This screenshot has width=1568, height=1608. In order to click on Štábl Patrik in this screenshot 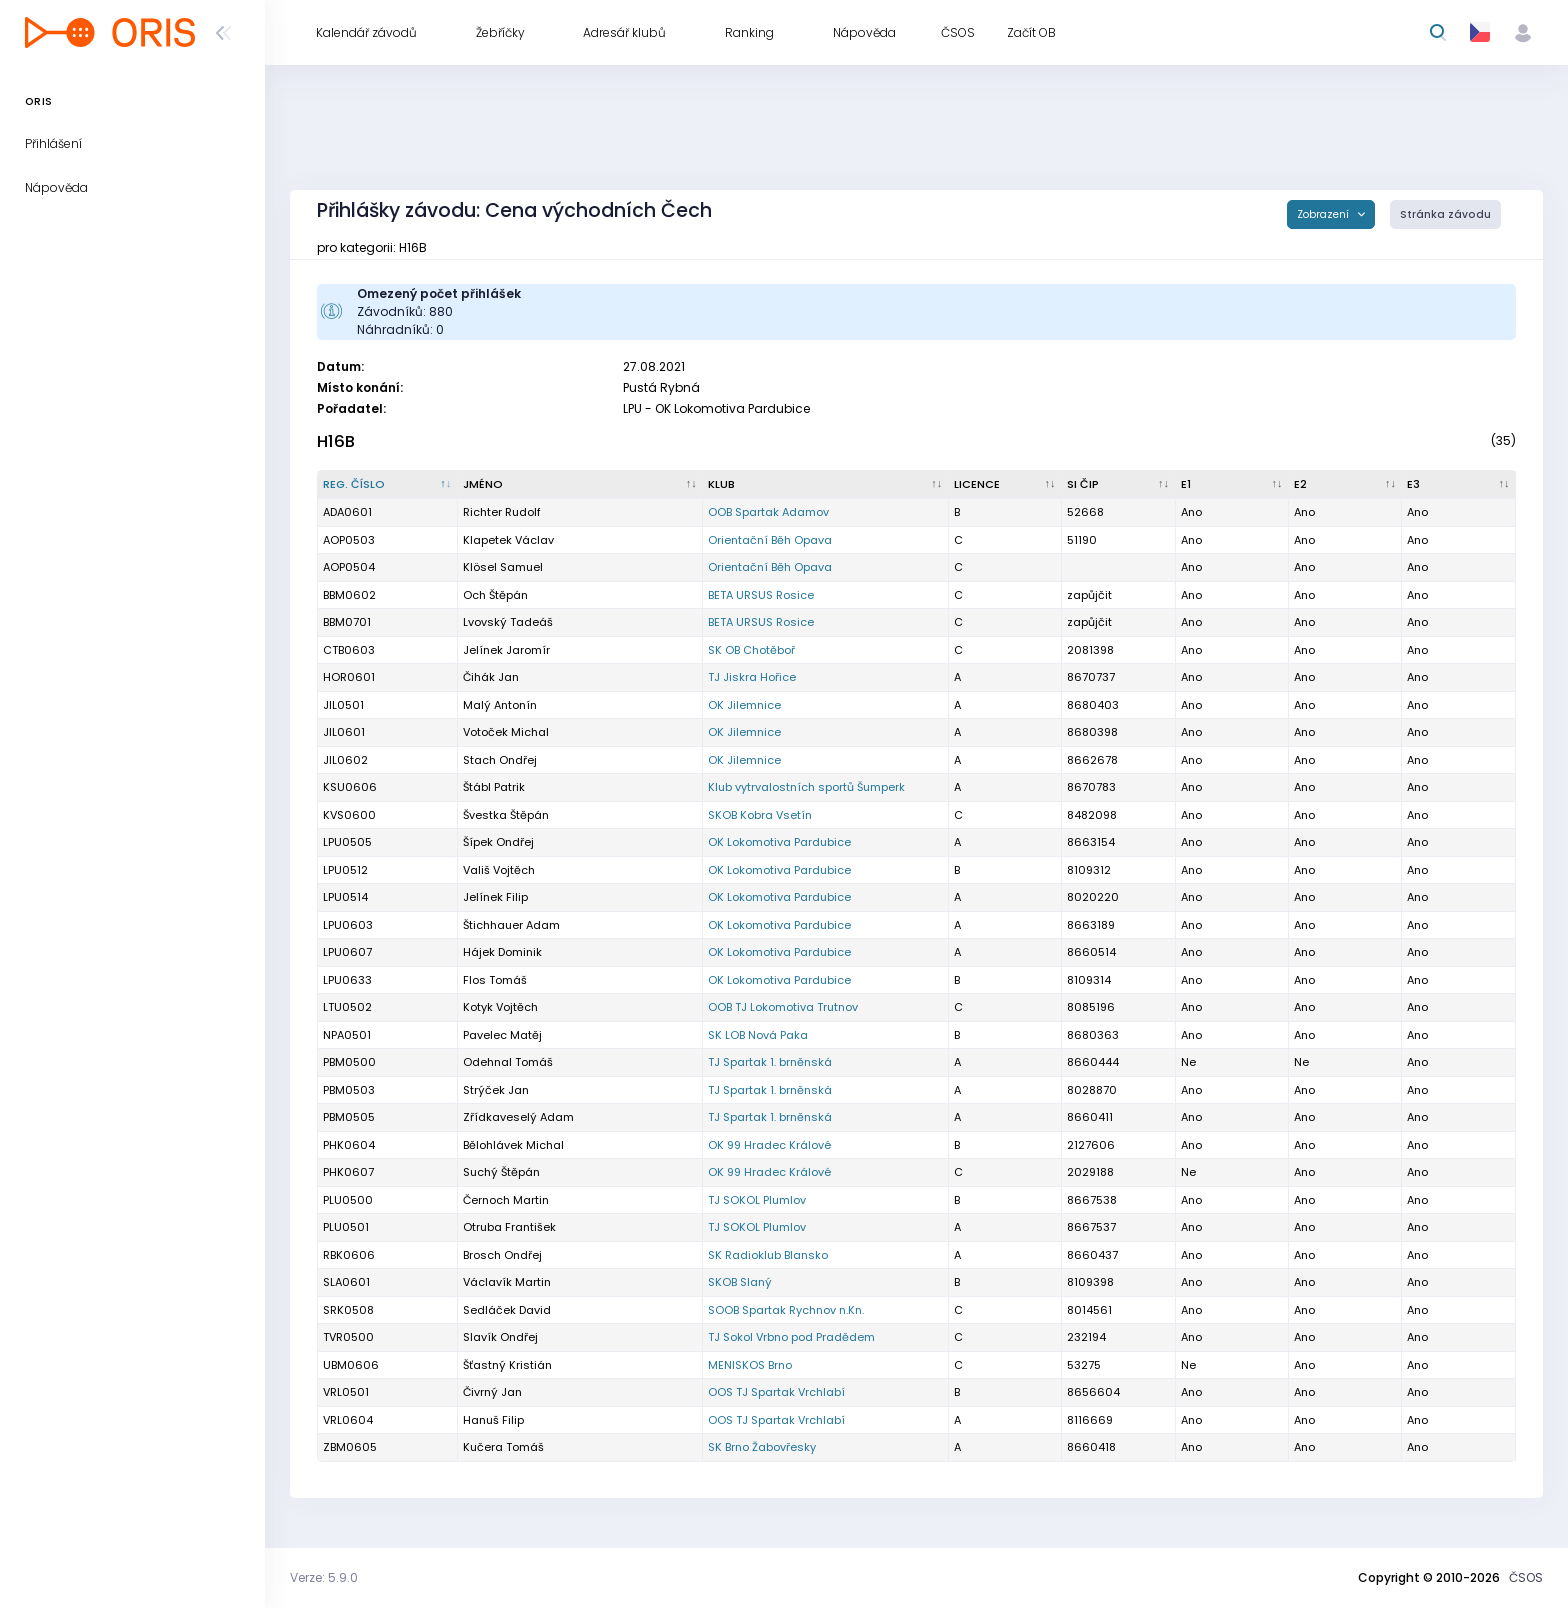, I will do `click(494, 787)`.